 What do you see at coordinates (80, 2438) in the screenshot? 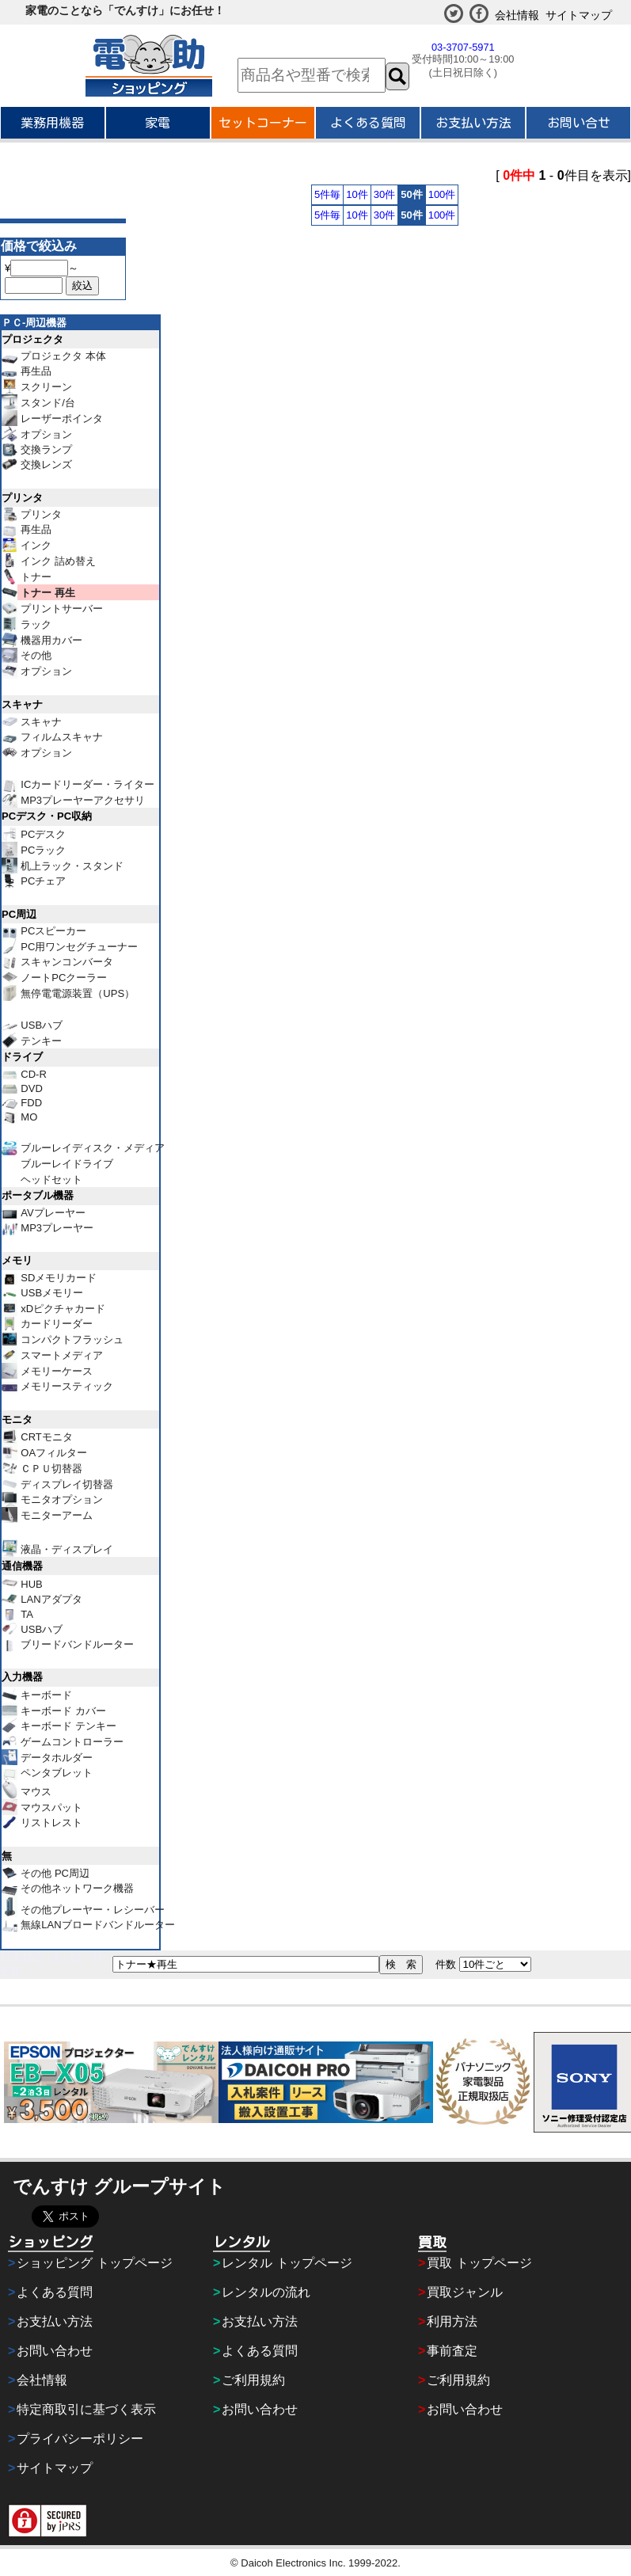
I see `プライバシーポリシー` at bounding box center [80, 2438].